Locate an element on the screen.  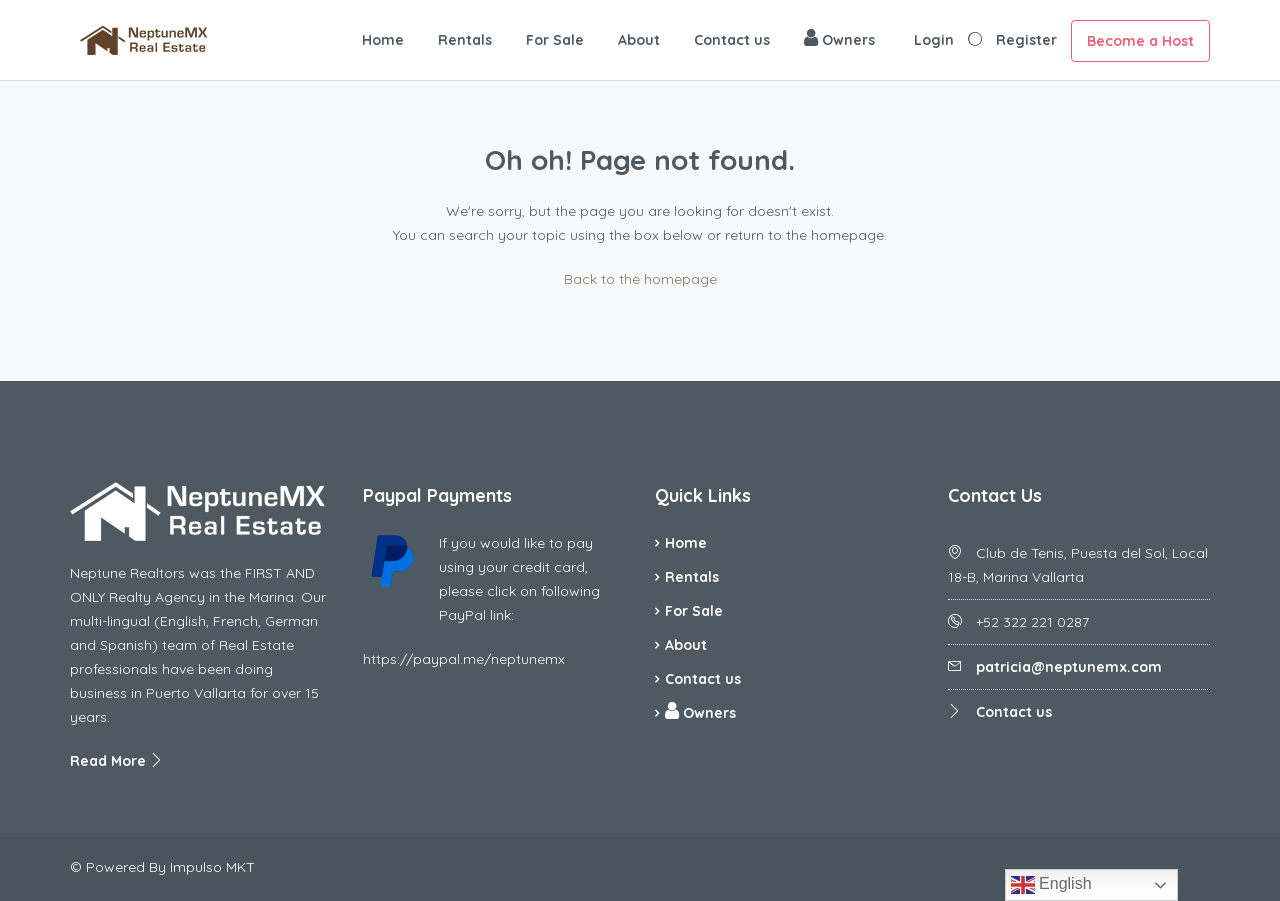
Become a Host is located at coordinates (1140, 41).